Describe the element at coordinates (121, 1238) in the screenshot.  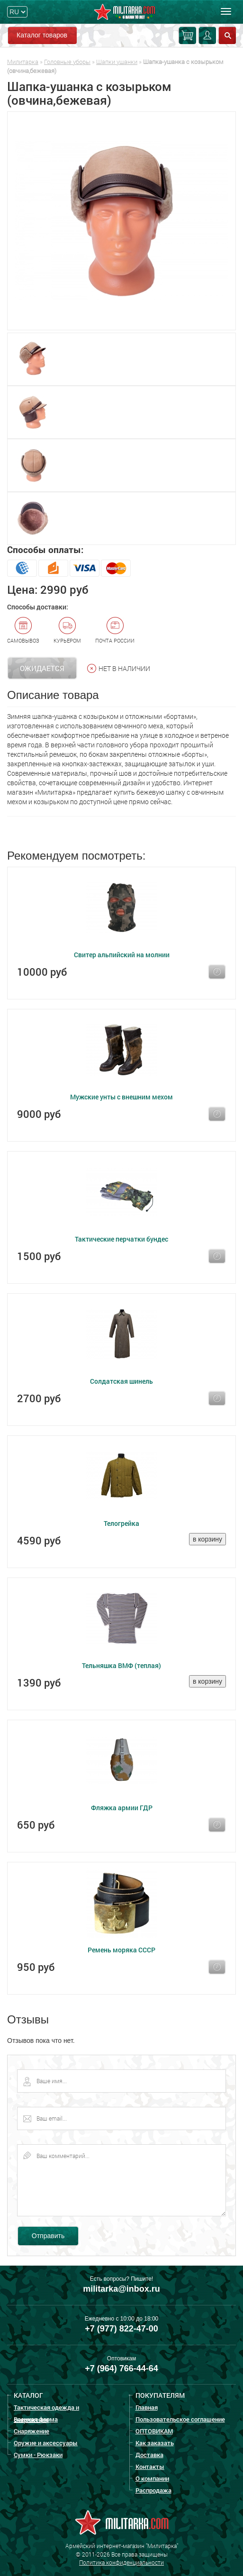
I see `Тактические перчатки бундес` at that location.